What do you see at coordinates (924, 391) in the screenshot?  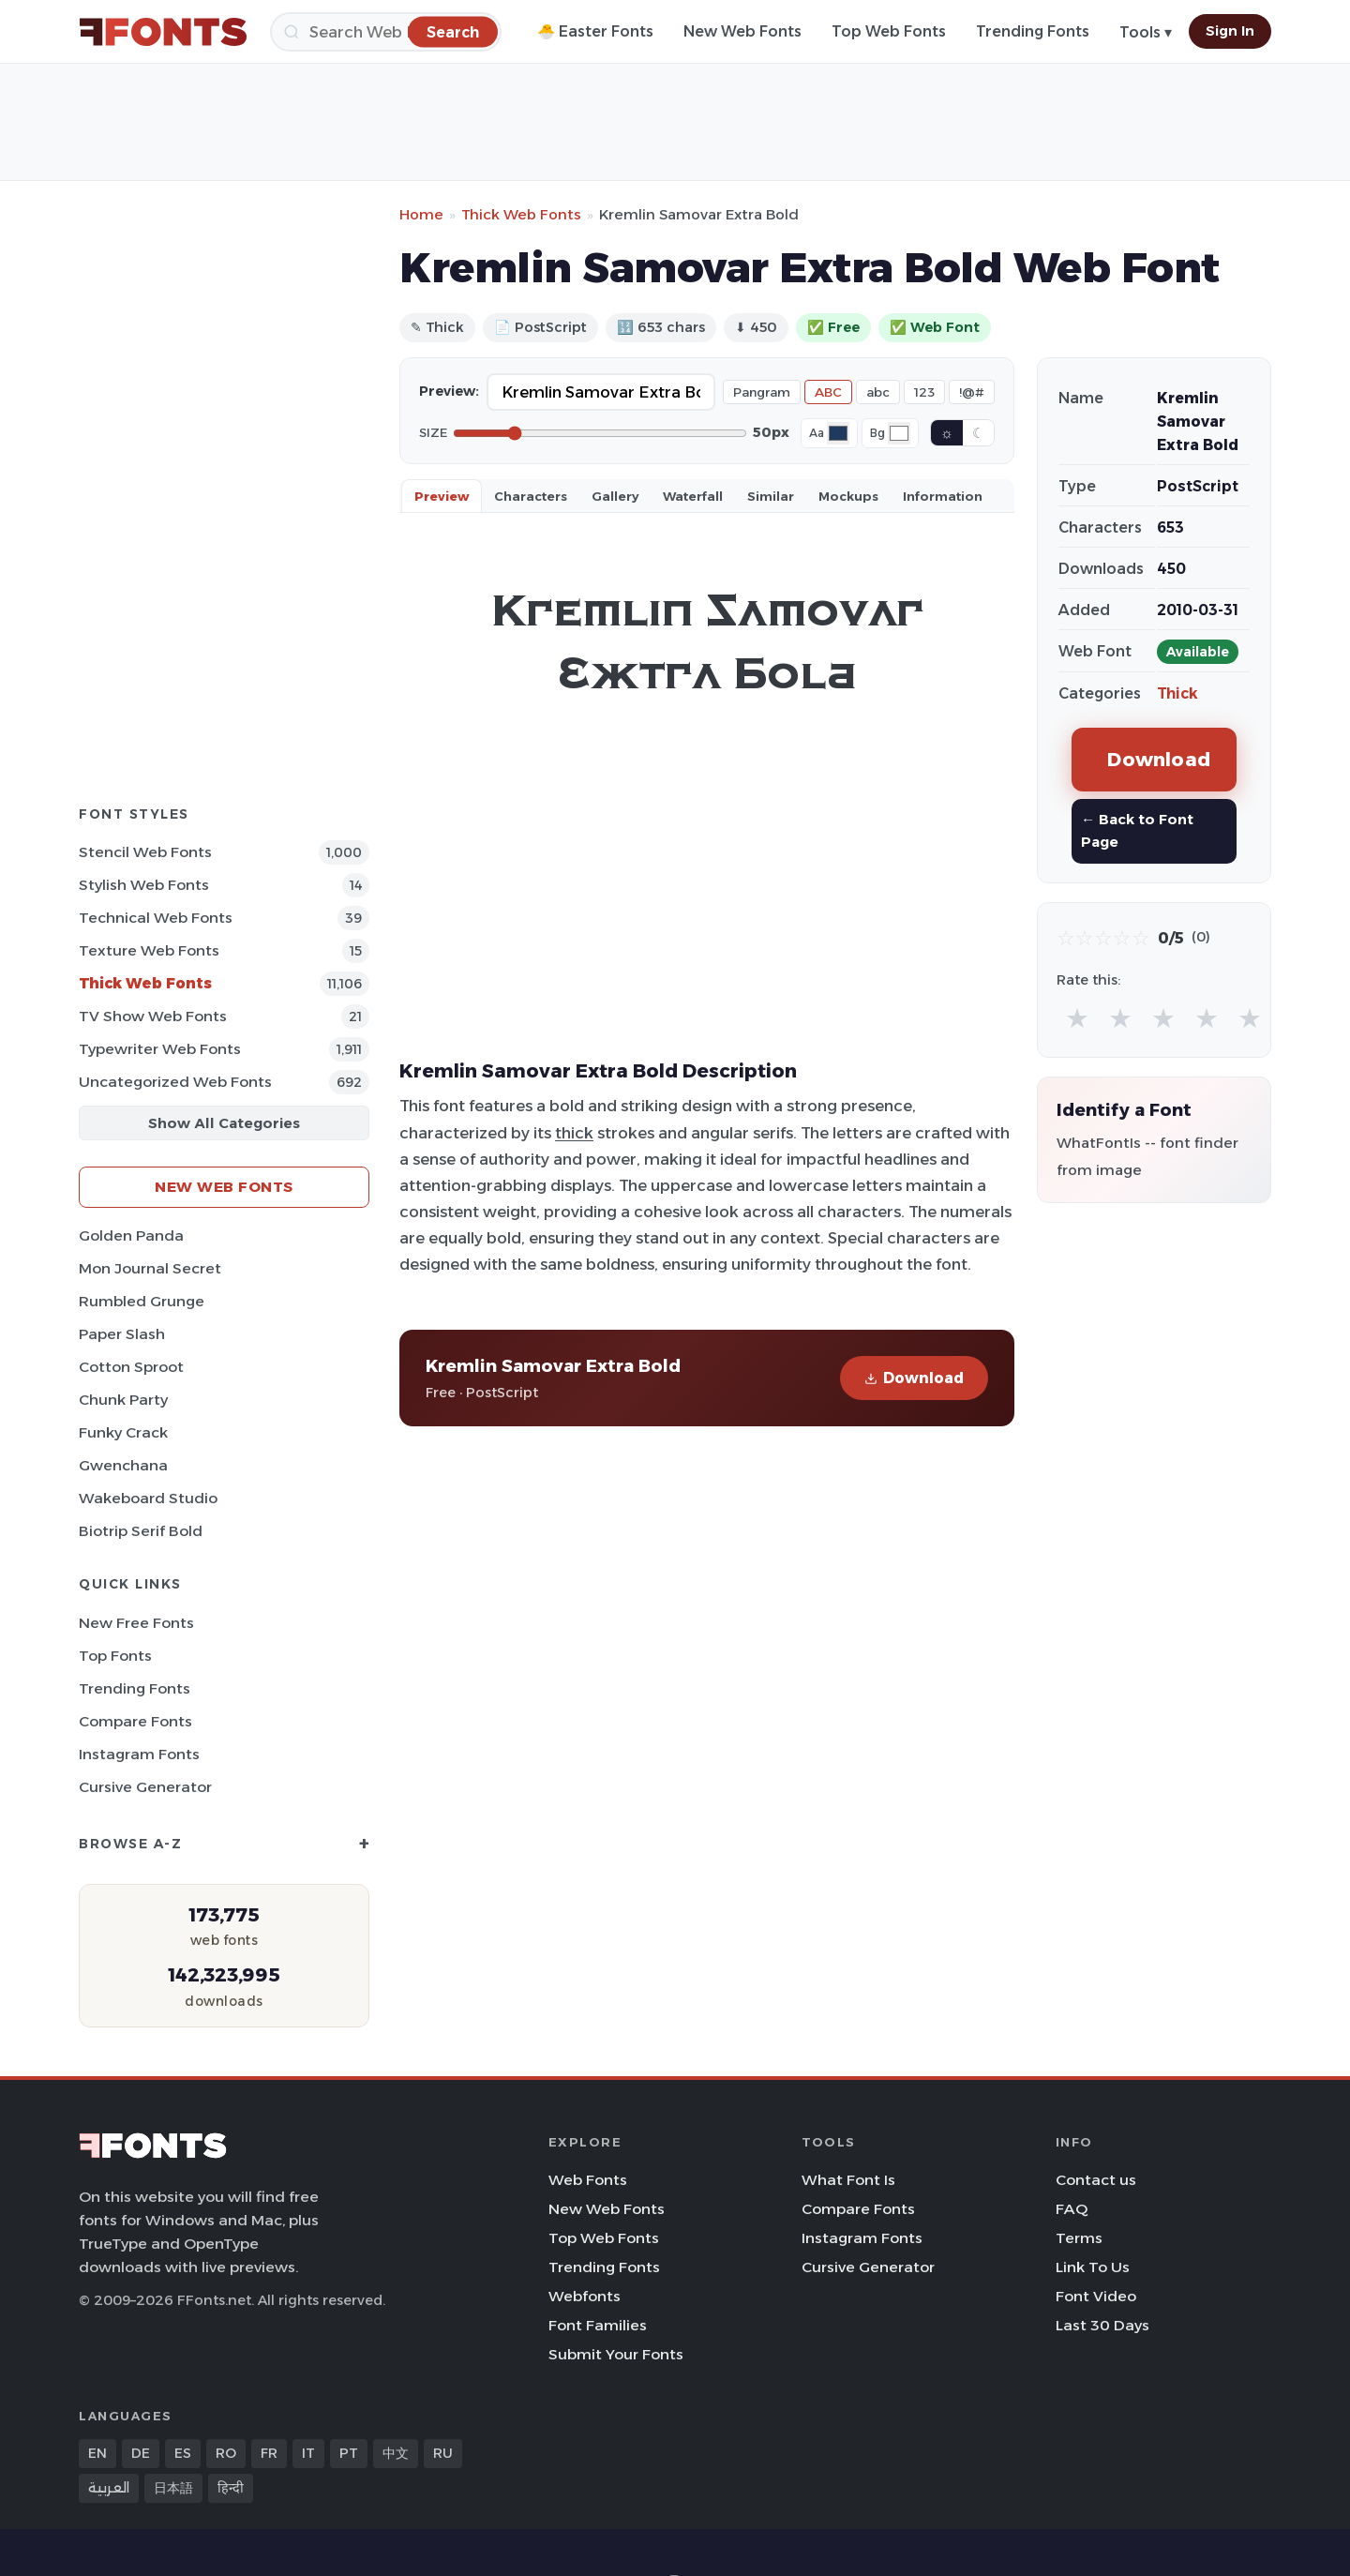 I see `123` at bounding box center [924, 391].